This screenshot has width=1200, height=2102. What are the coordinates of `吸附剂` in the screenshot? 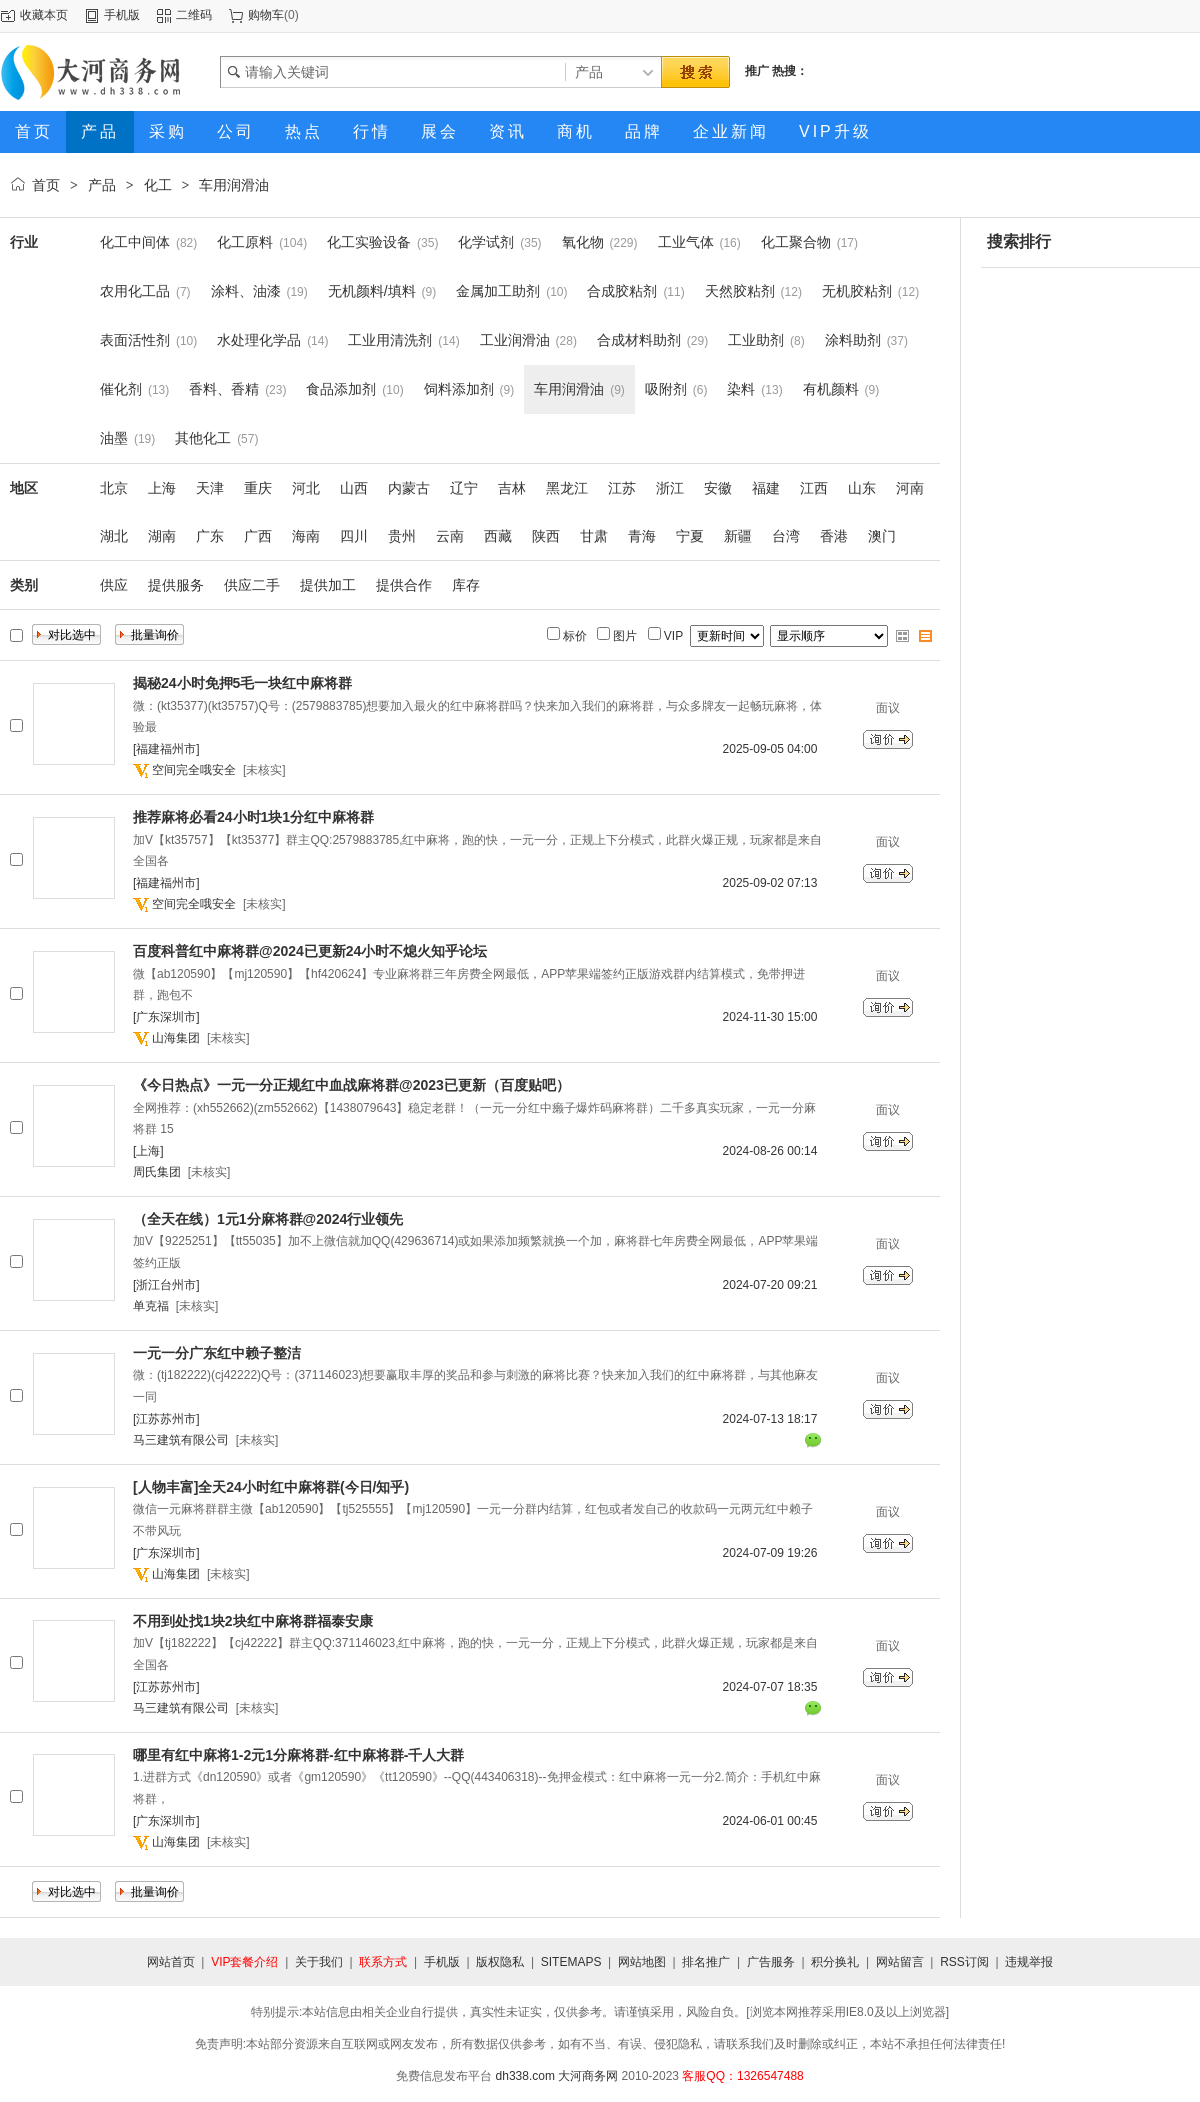 It's located at (666, 389).